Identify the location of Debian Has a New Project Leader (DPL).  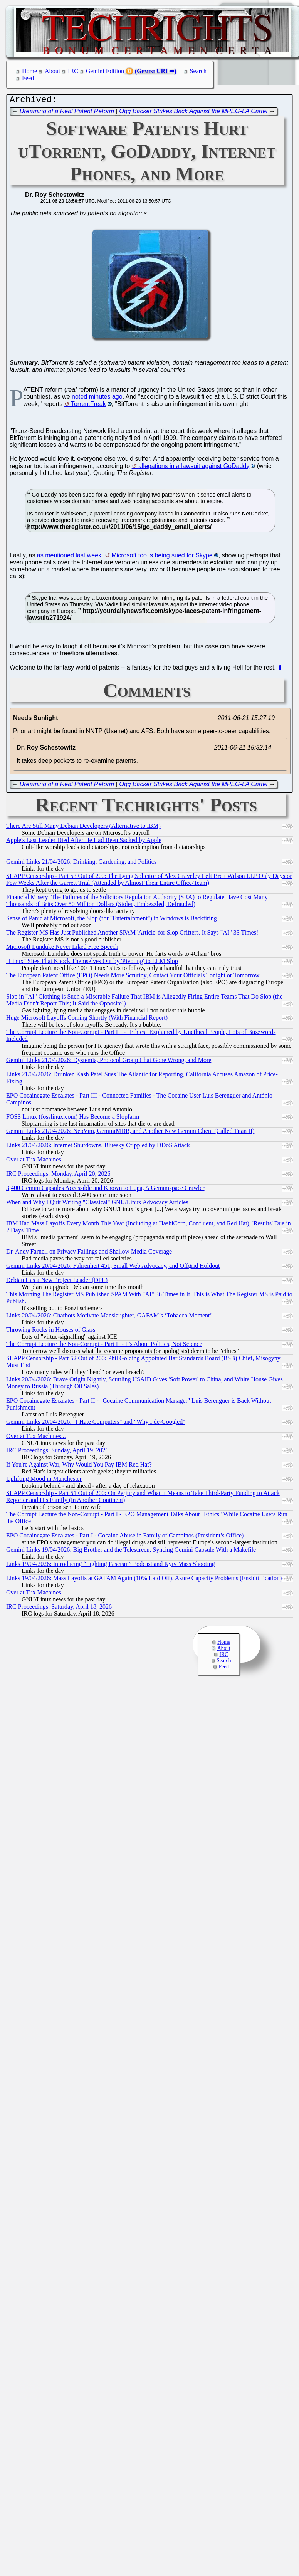
(57, 1282).